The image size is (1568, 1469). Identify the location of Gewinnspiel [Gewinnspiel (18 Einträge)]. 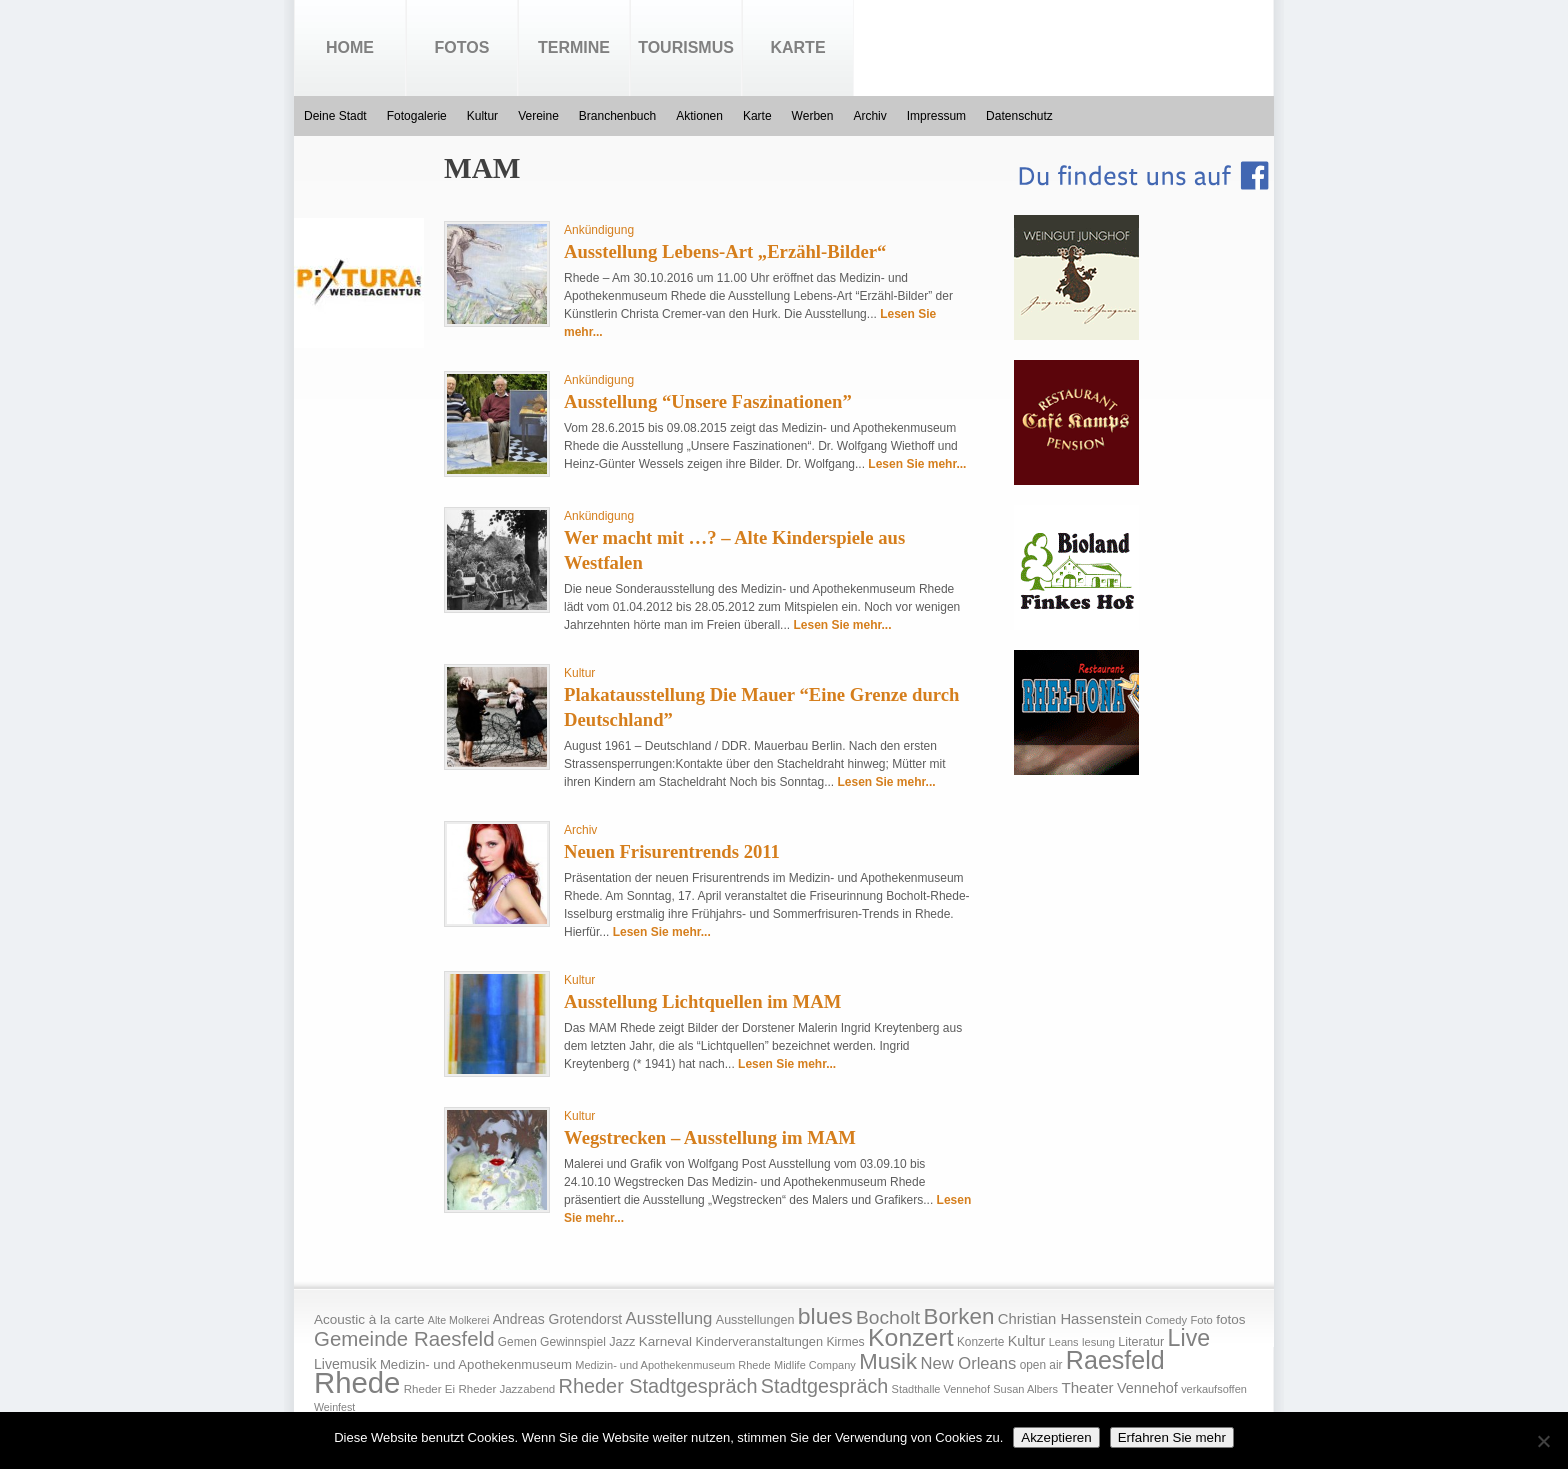
(573, 1342).